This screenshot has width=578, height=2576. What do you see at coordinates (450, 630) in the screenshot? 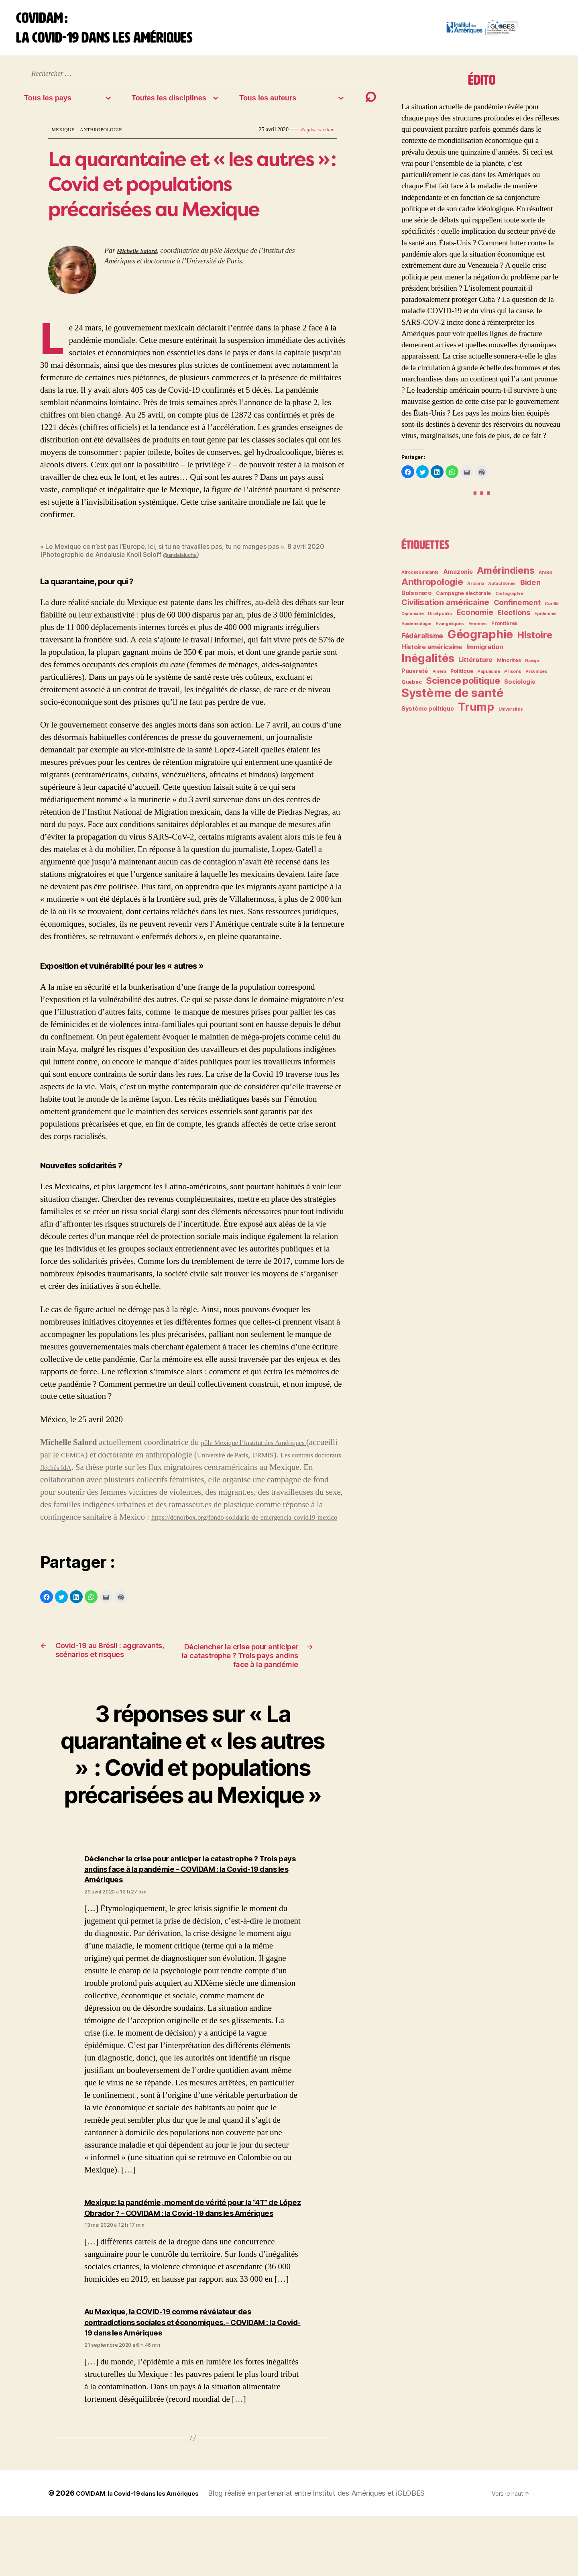
I see `Evangéliques [Evangéliques (2 éléments)]` at bounding box center [450, 630].